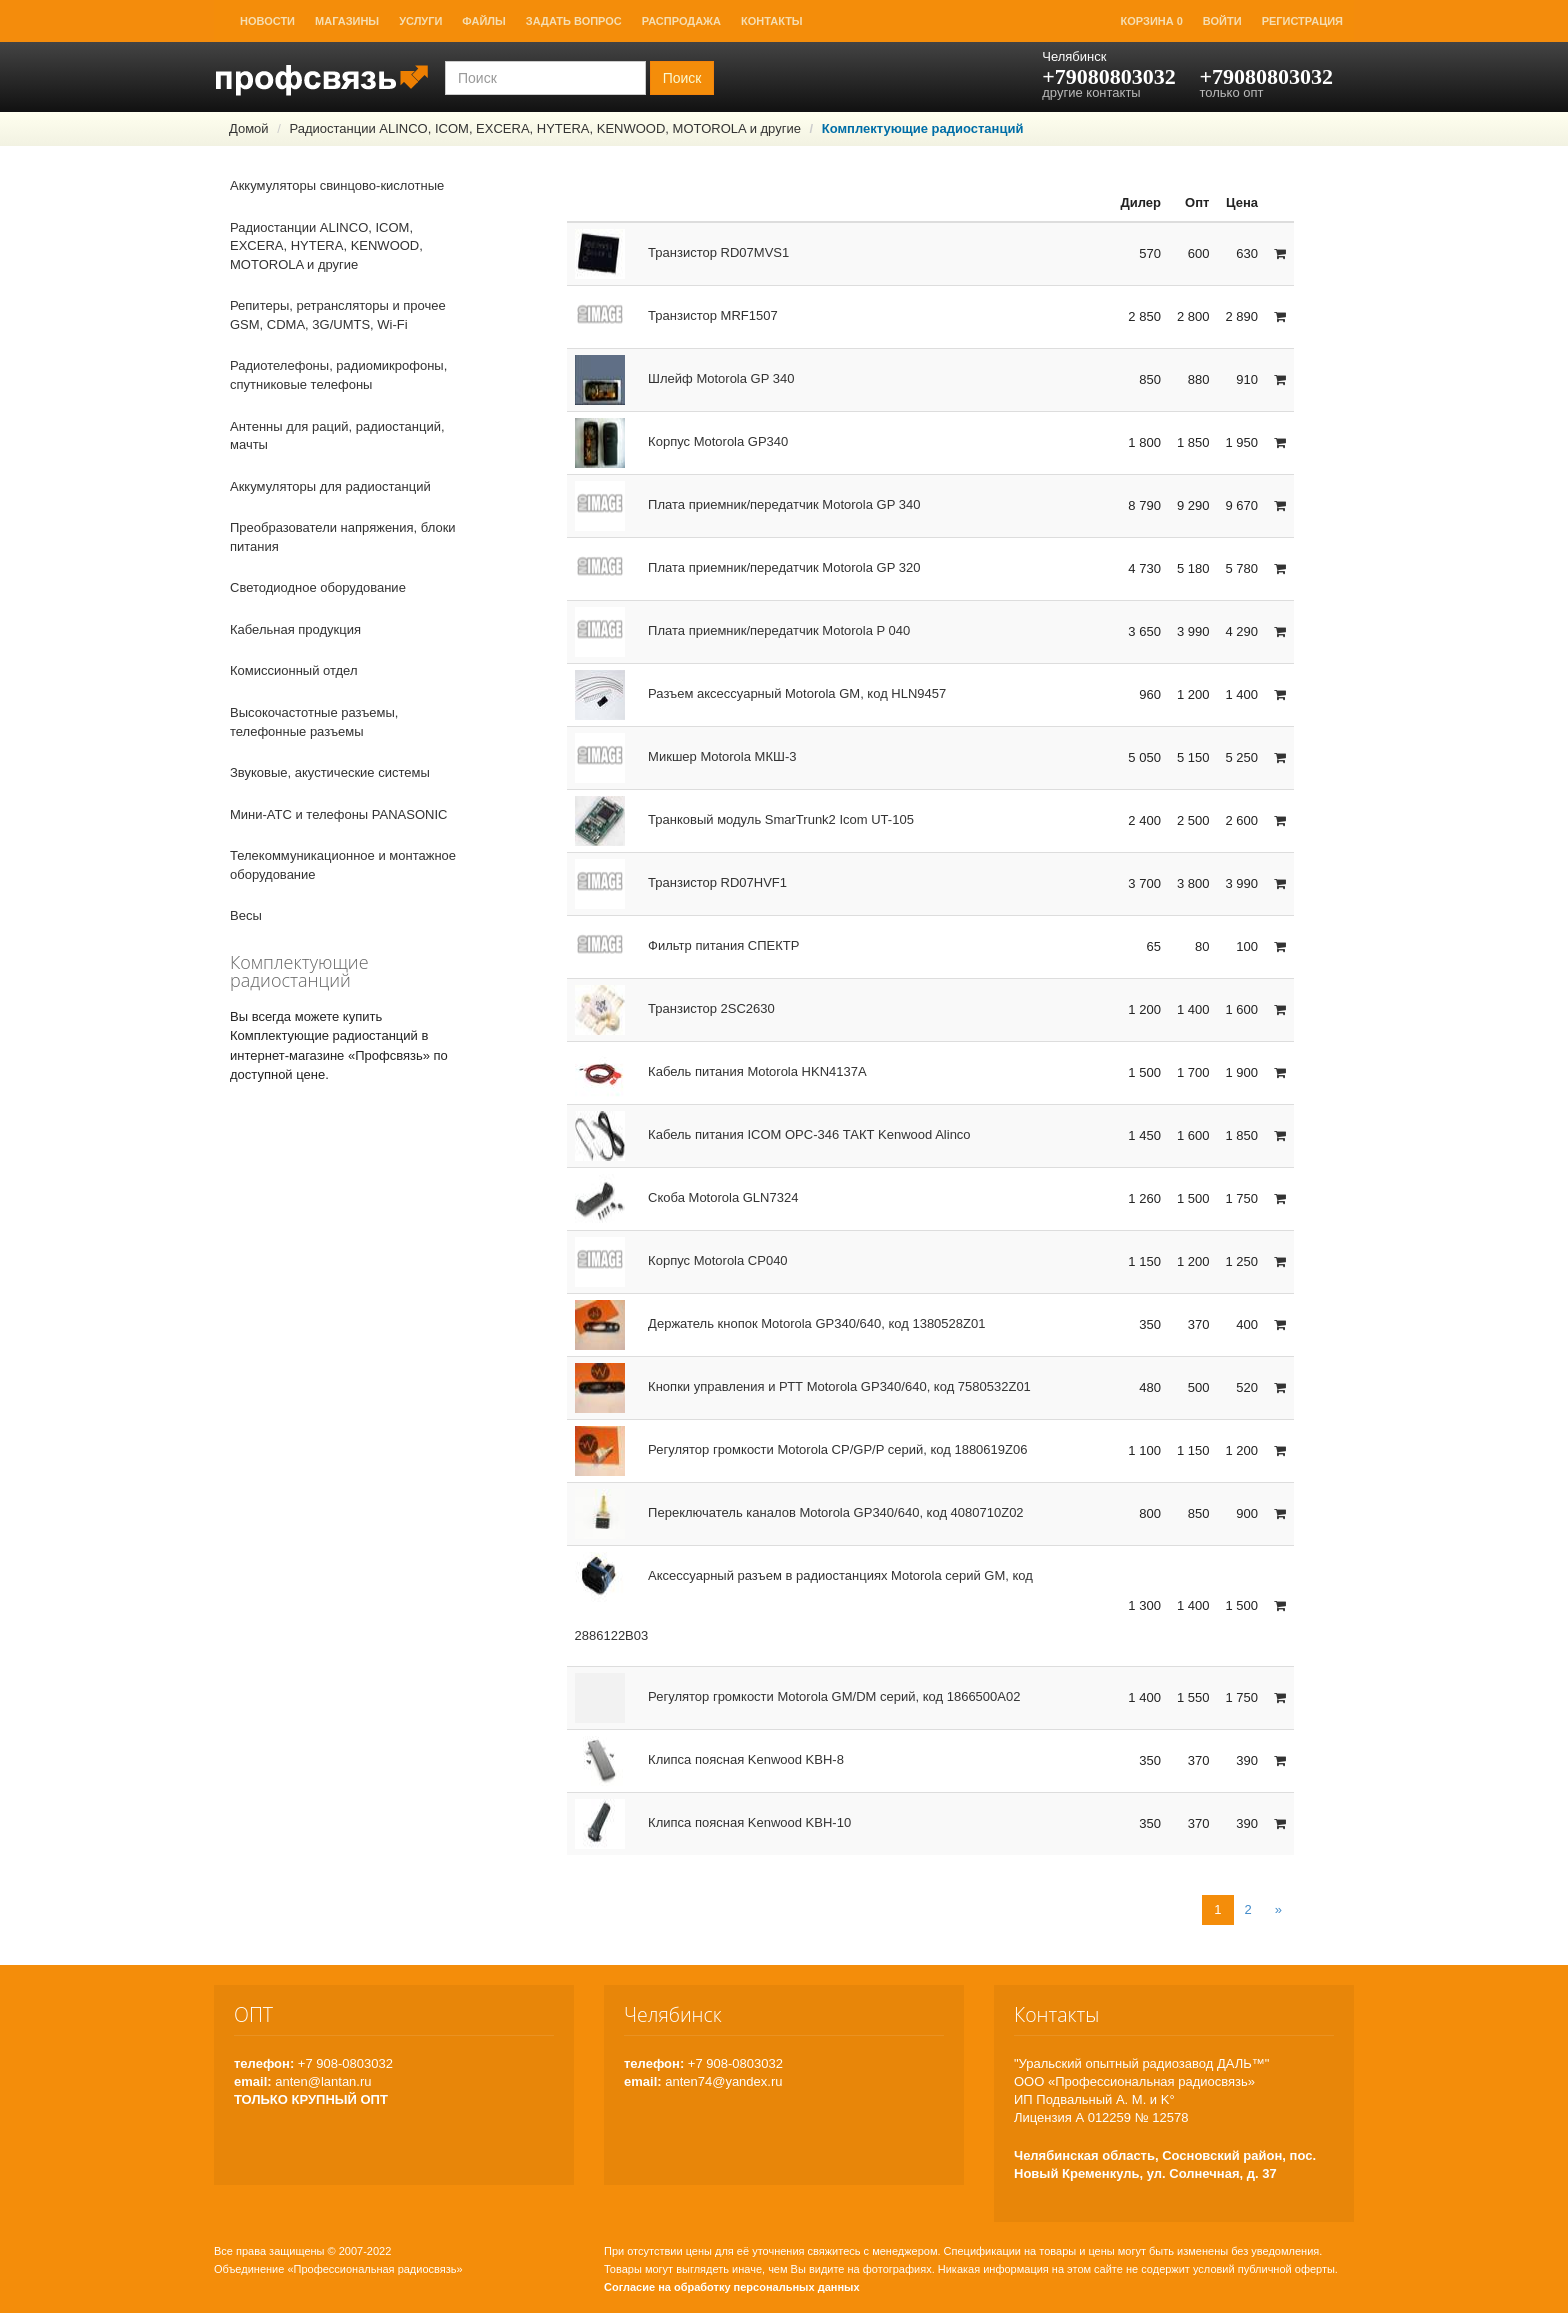 The height and width of the screenshot is (2313, 1568). What do you see at coordinates (1091, 92) in the screenshot?
I see `другие контакты` at bounding box center [1091, 92].